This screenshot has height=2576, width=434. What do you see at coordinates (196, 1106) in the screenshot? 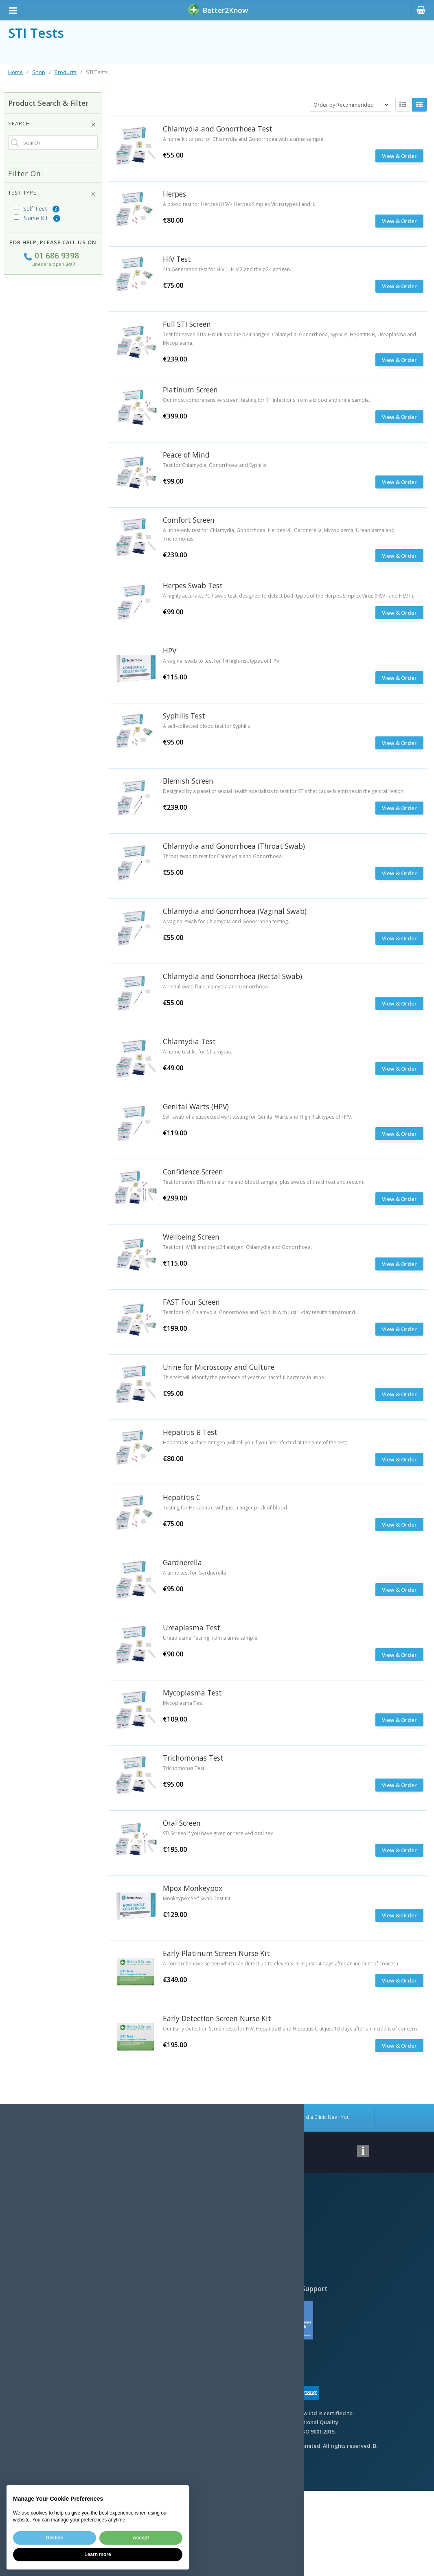
I see `Genital Warts (HPV)` at bounding box center [196, 1106].